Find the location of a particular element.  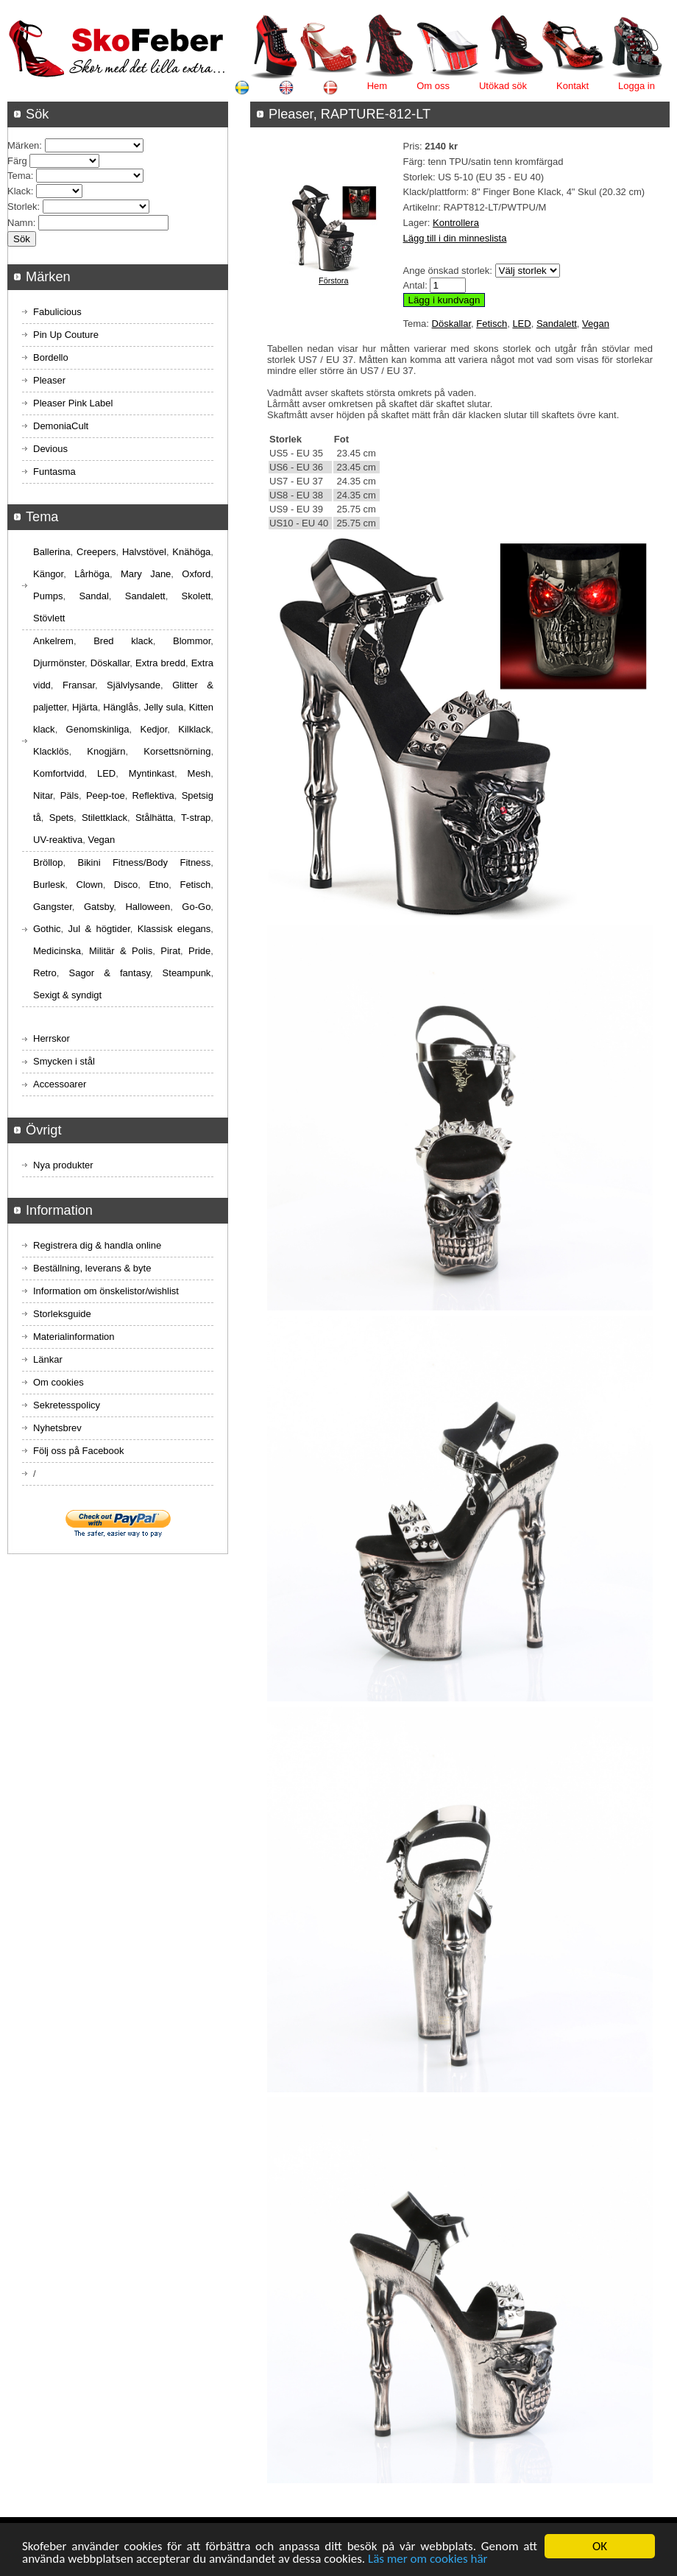

Extra bredd is located at coordinates (160, 662).